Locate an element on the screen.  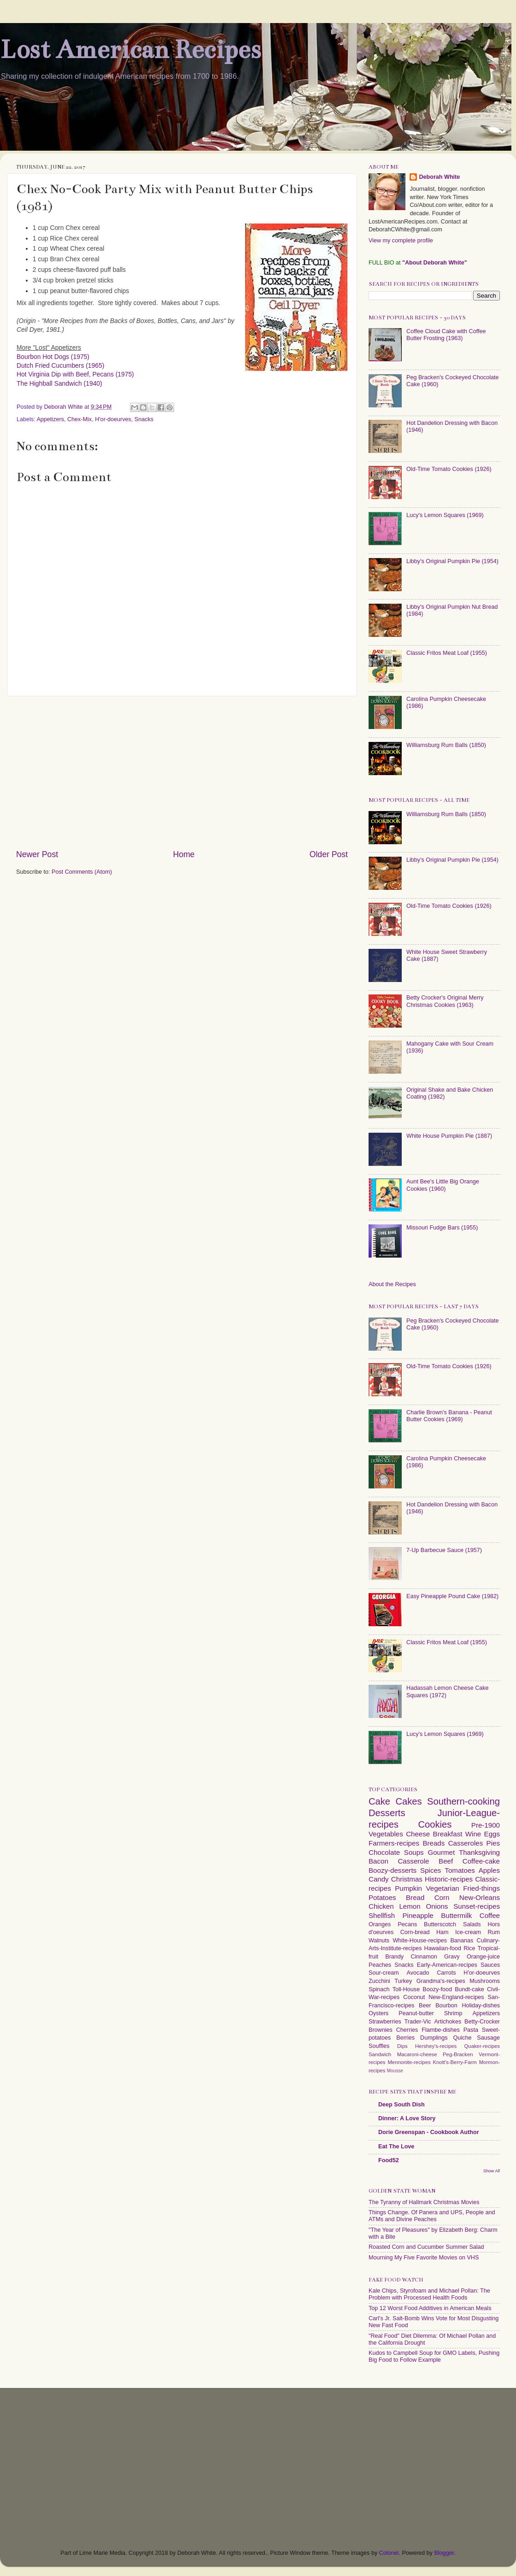
Vegetables is located at coordinates (386, 1834).